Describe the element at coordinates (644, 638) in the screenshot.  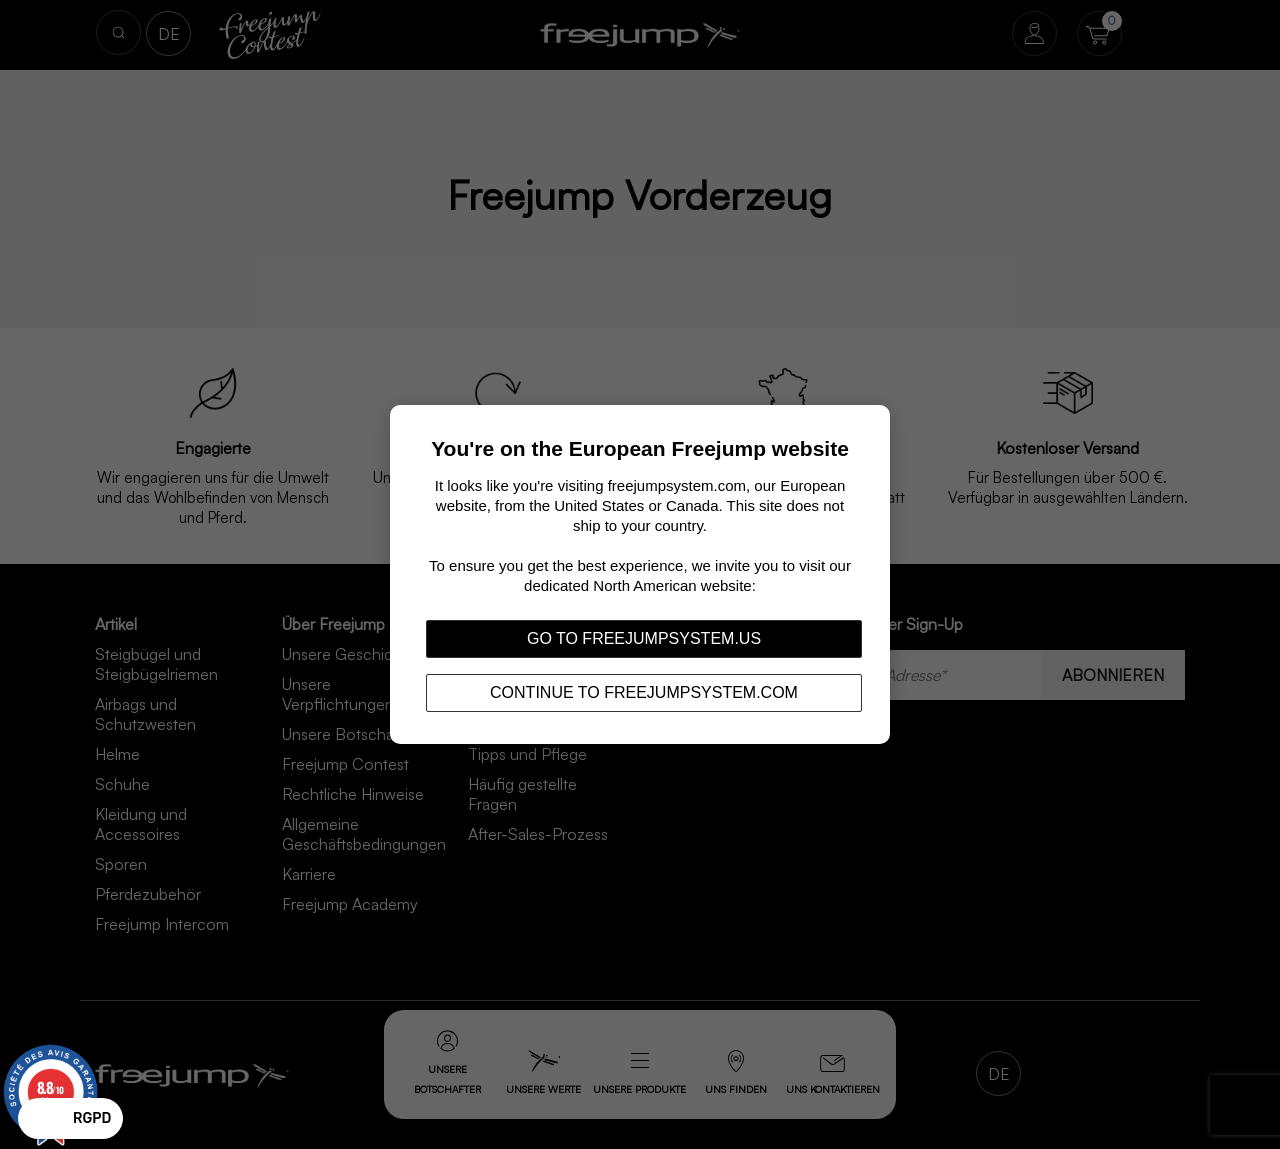
I see `Go to freejumpsystem.us` at that location.